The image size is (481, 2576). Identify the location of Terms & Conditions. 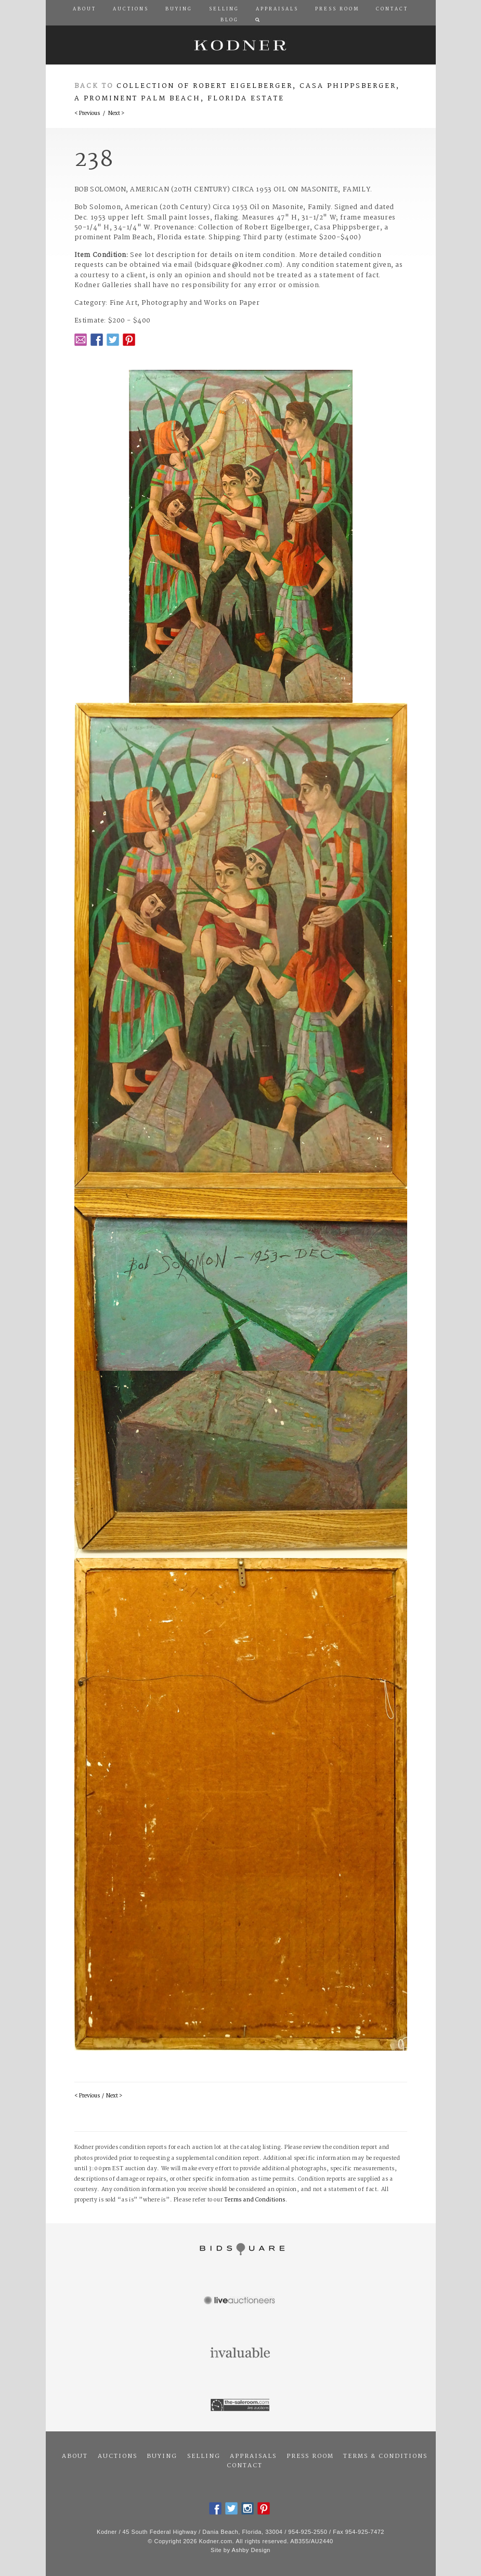
(385, 2456).